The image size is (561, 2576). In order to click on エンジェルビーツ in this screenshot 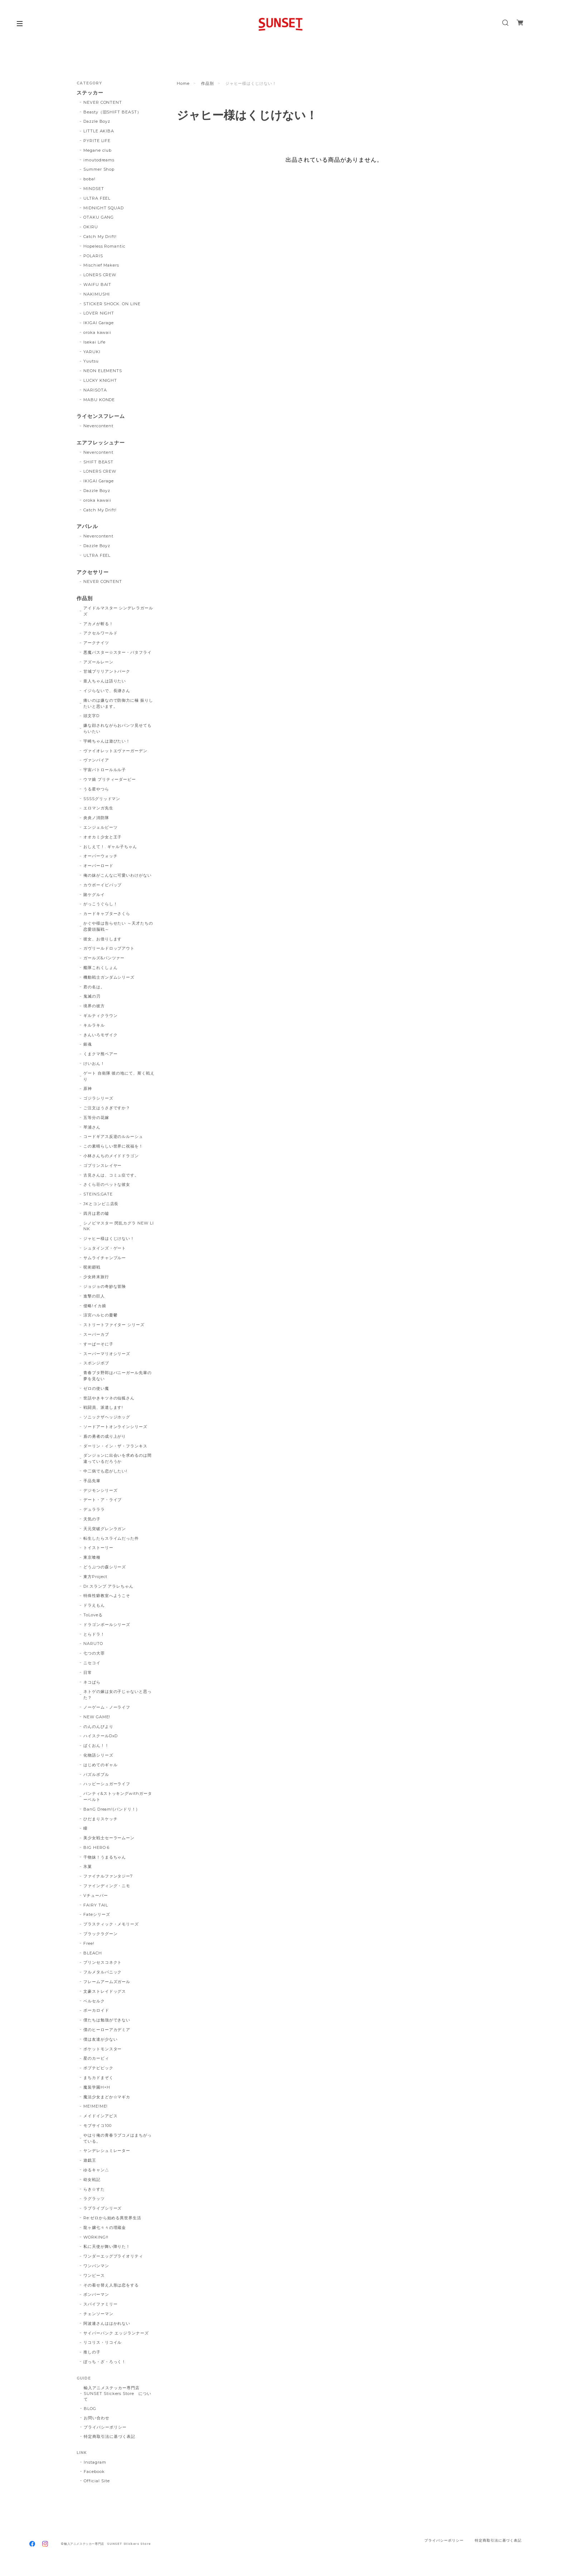, I will do `click(100, 827)`.